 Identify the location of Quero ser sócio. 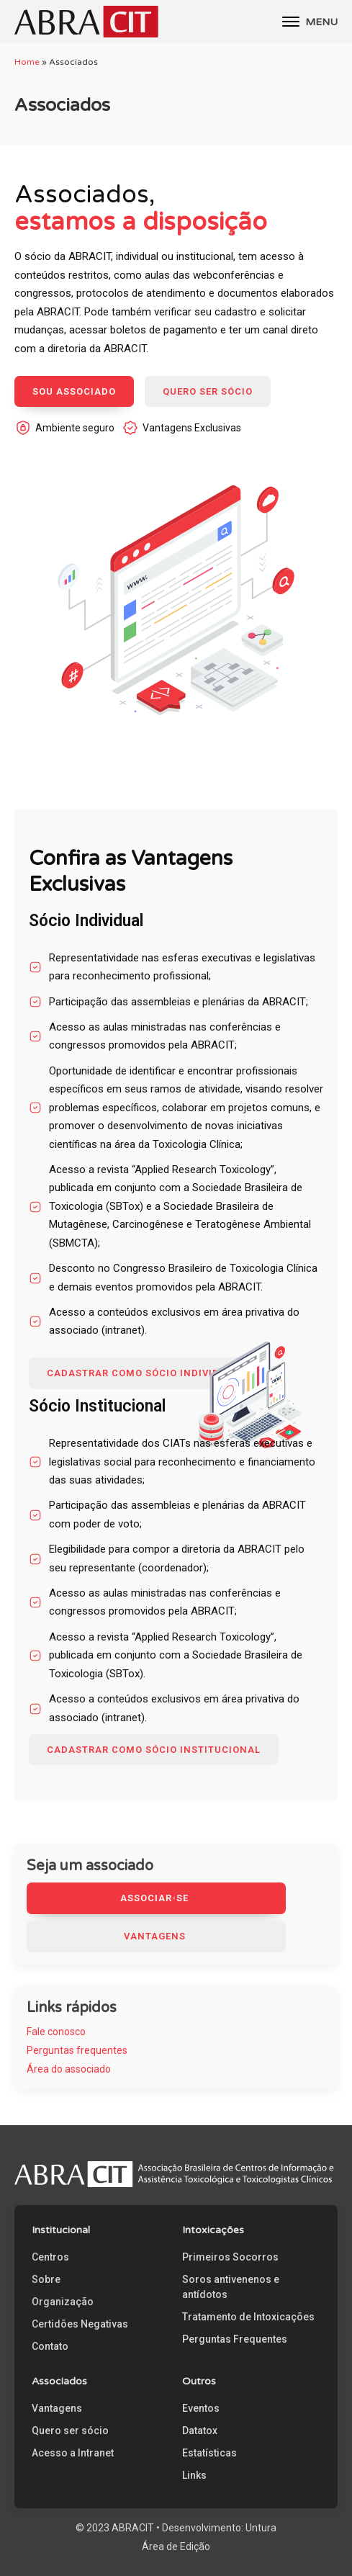
(70, 2430).